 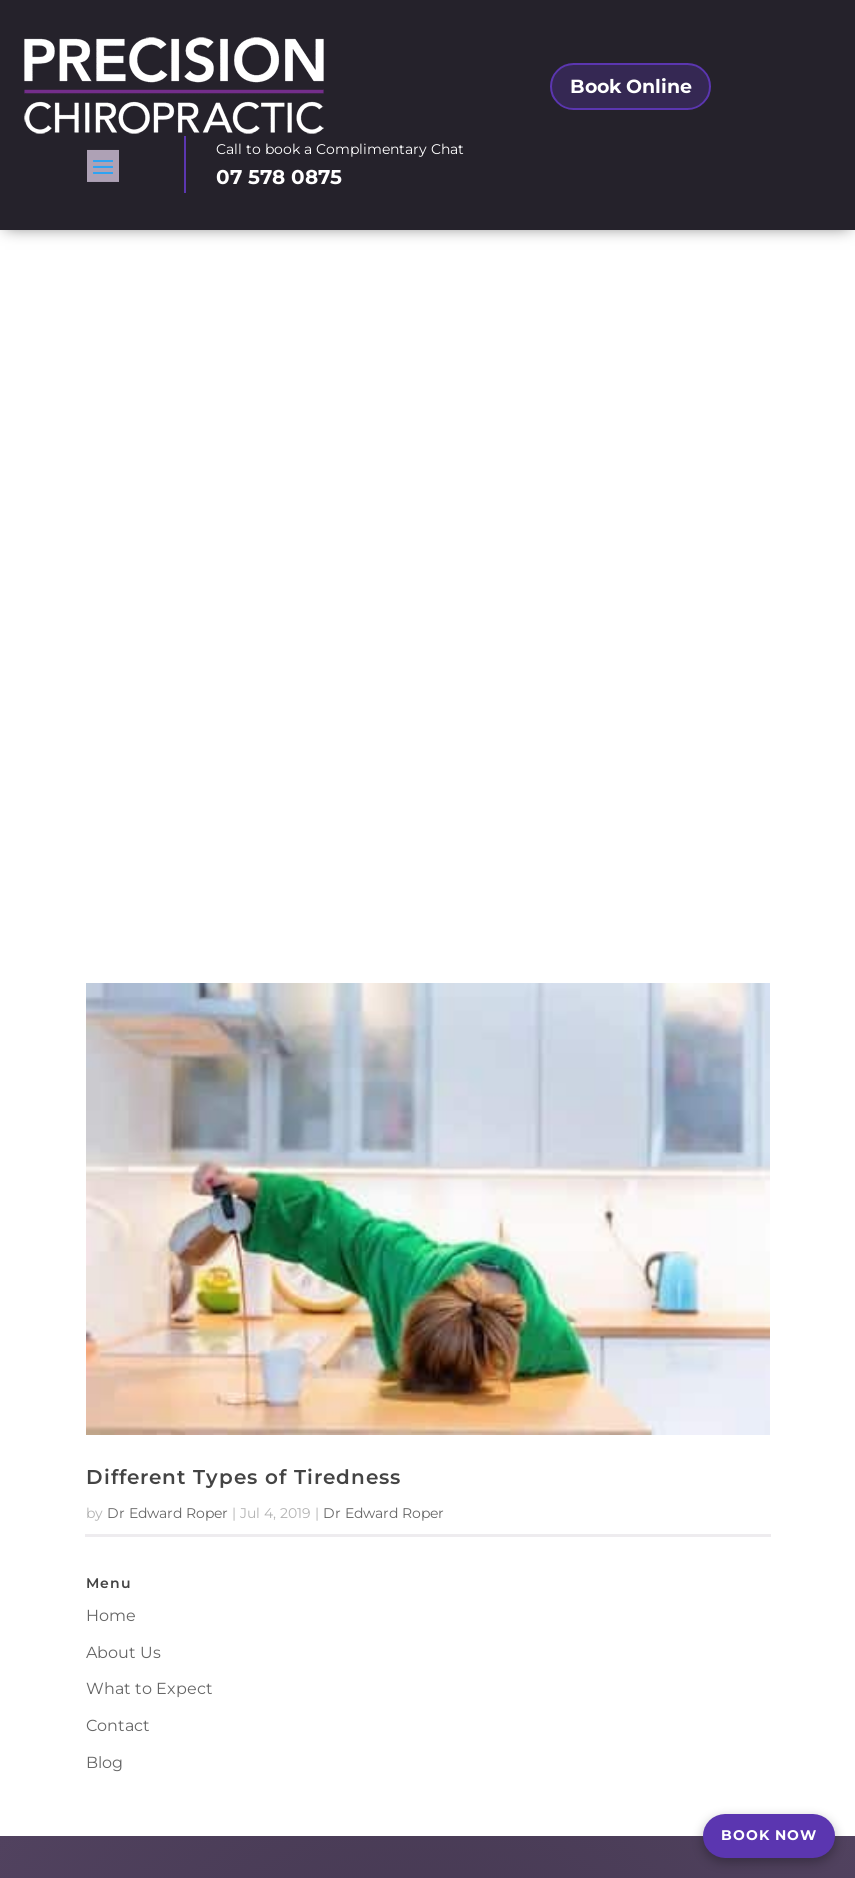 What do you see at coordinates (149, 1019) in the screenshot?
I see `What to Expect` at bounding box center [149, 1019].